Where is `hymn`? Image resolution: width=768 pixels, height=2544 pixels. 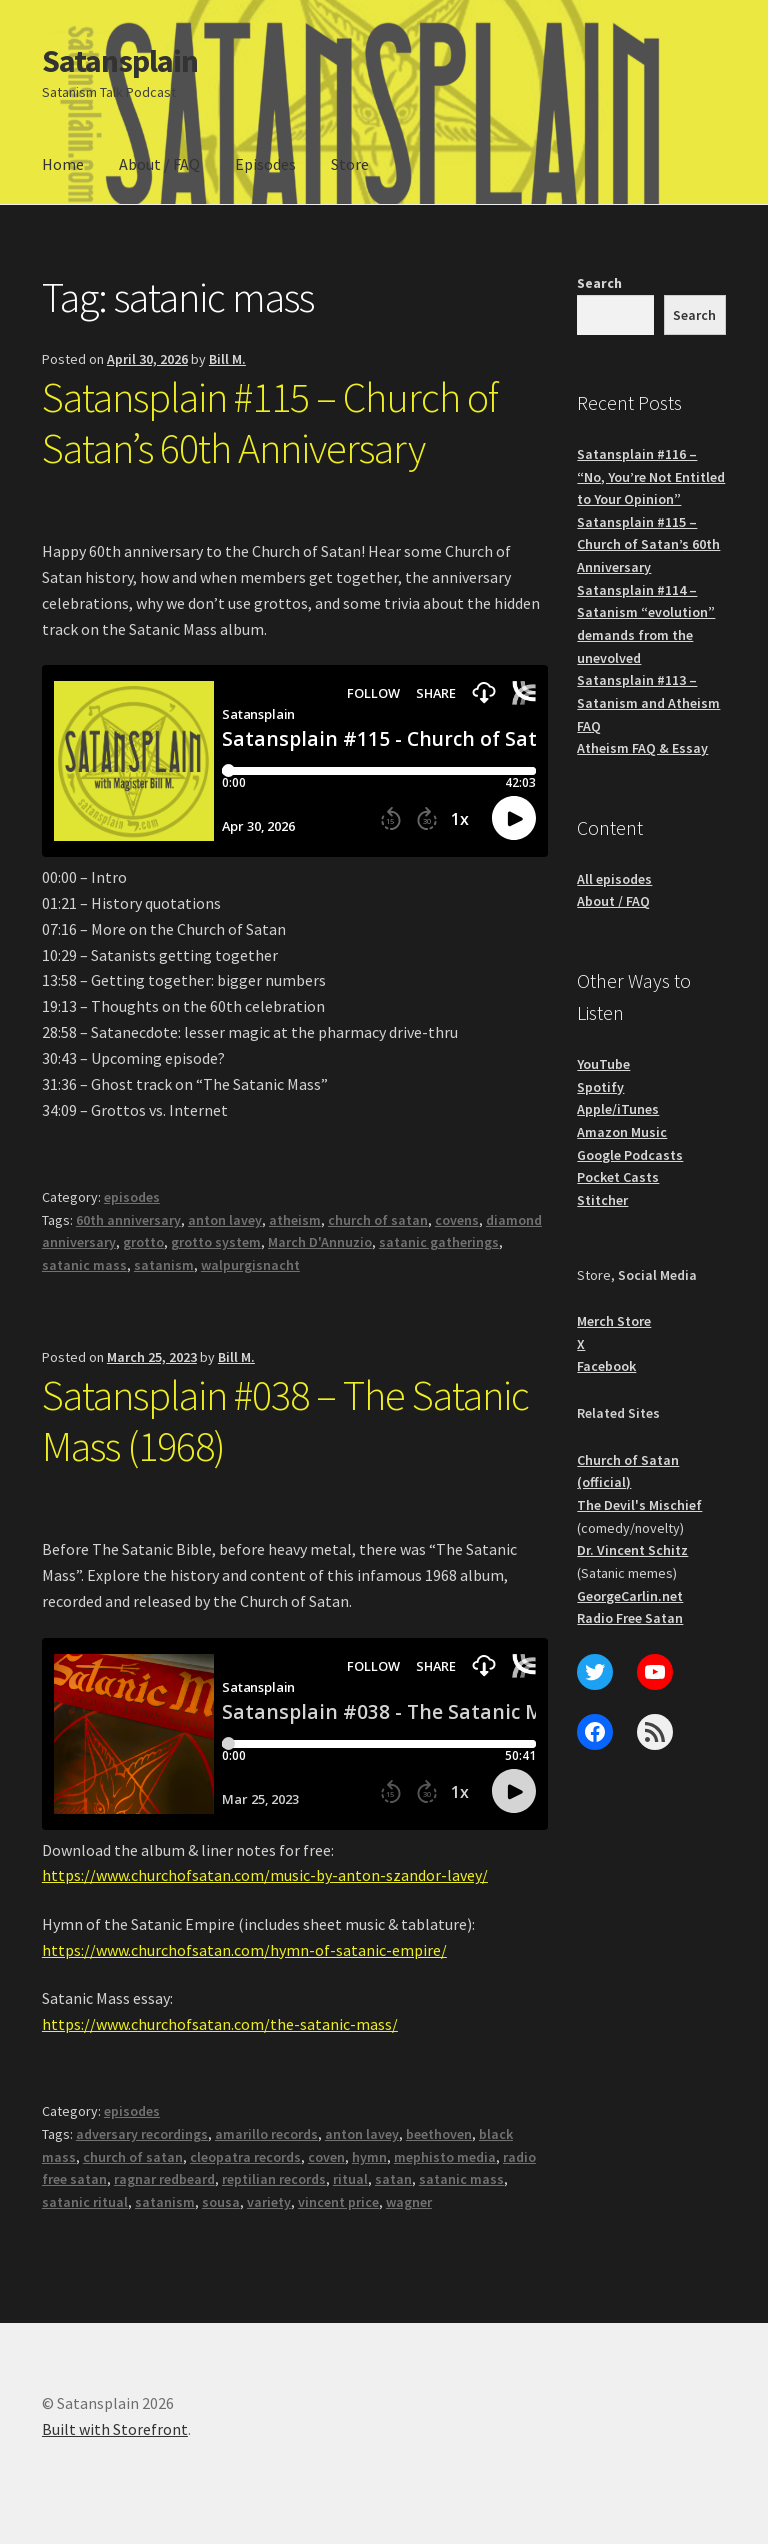
hymn is located at coordinates (369, 2157).